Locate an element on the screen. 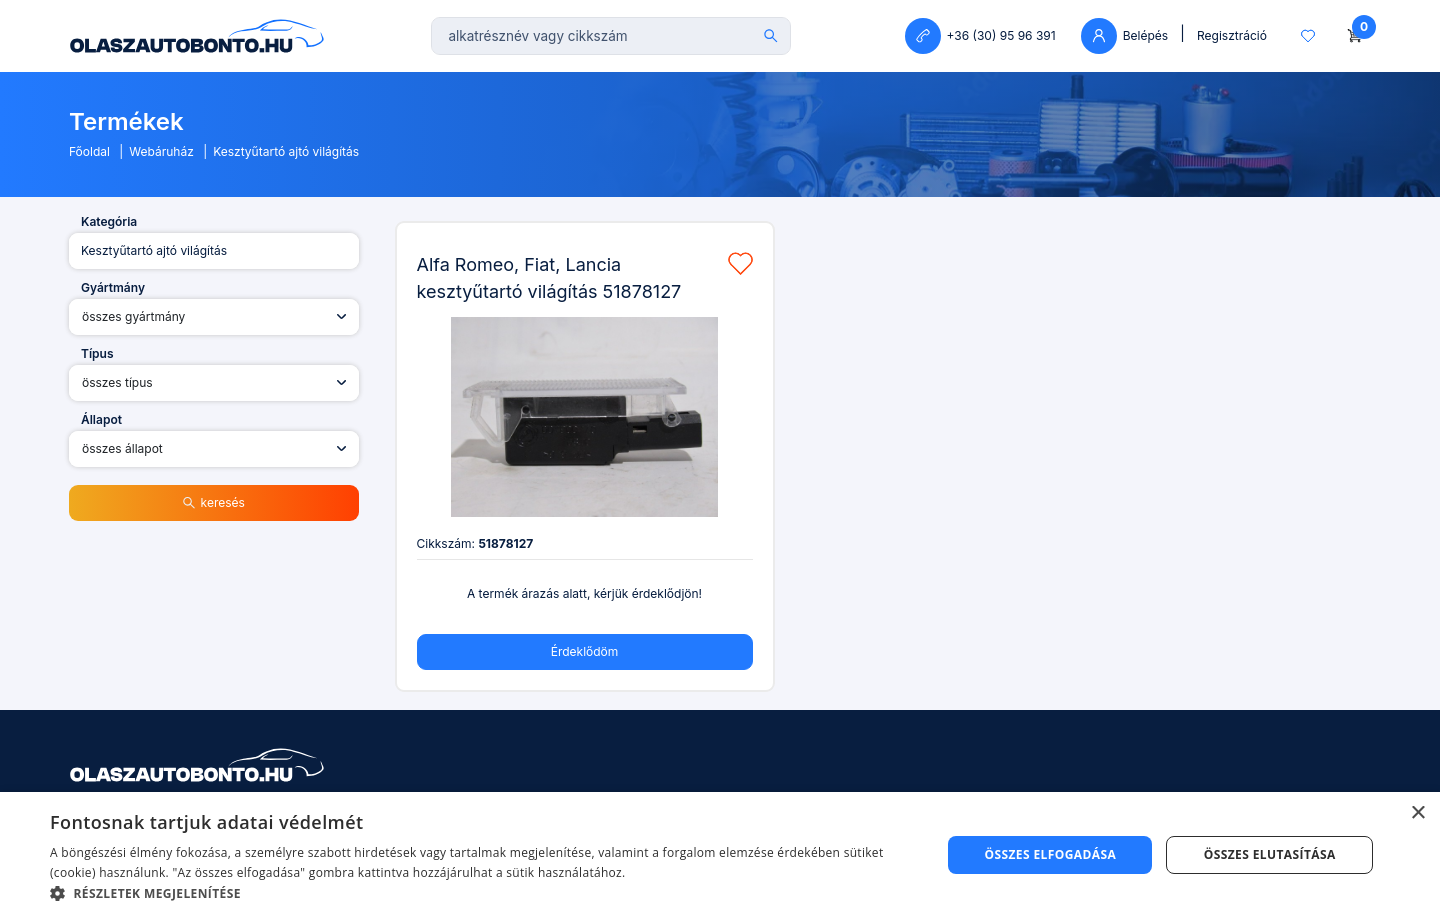 Image resolution: width=1440 pixels, height=918 pixels. keresés is located at coordinates (214, 502).